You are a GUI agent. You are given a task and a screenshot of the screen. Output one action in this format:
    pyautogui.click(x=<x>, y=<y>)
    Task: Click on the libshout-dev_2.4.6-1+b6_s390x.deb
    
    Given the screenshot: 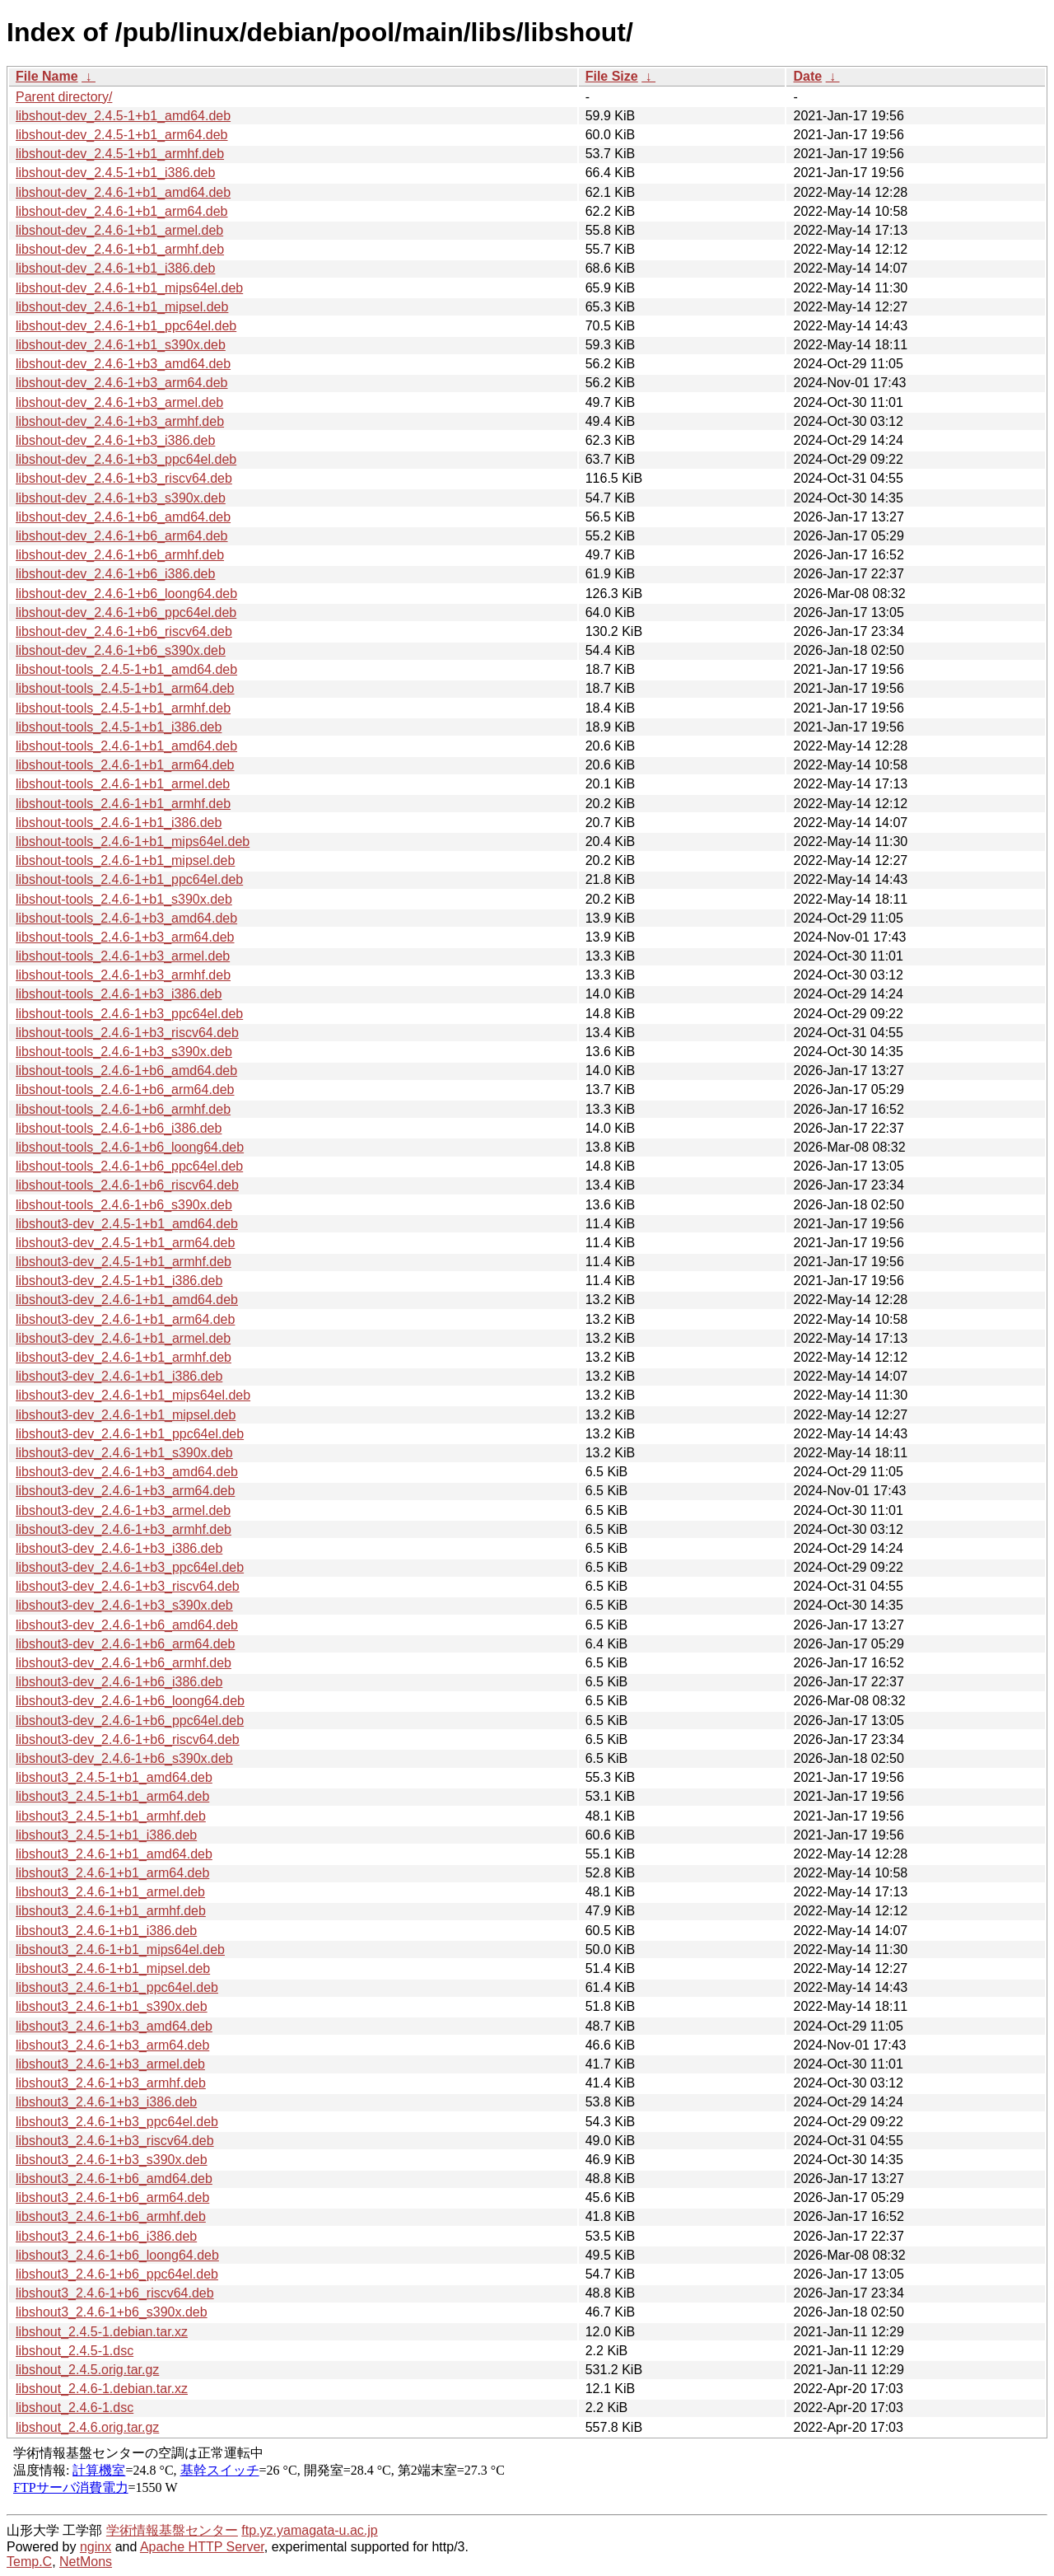 What is the action you would take?
    pyautogui.click(x=121, y=650)
    